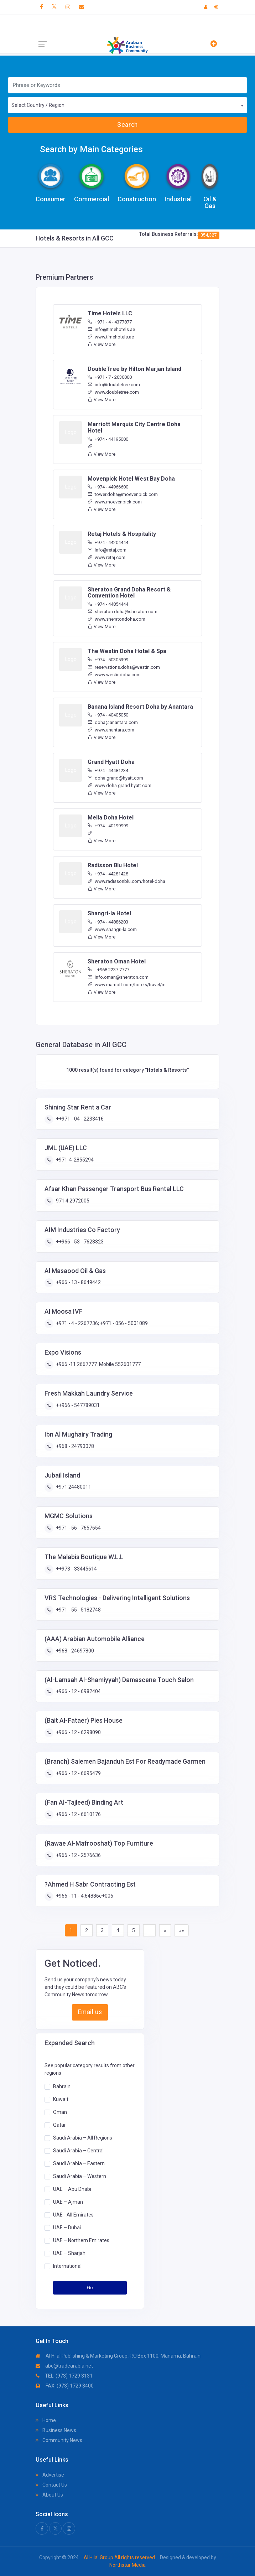 The width and height of the screenshot is (255, 2576). What do you see at coordinates (90, 2012) in the screenshot?
I see `Email us` at bounding box center [90, 2012].